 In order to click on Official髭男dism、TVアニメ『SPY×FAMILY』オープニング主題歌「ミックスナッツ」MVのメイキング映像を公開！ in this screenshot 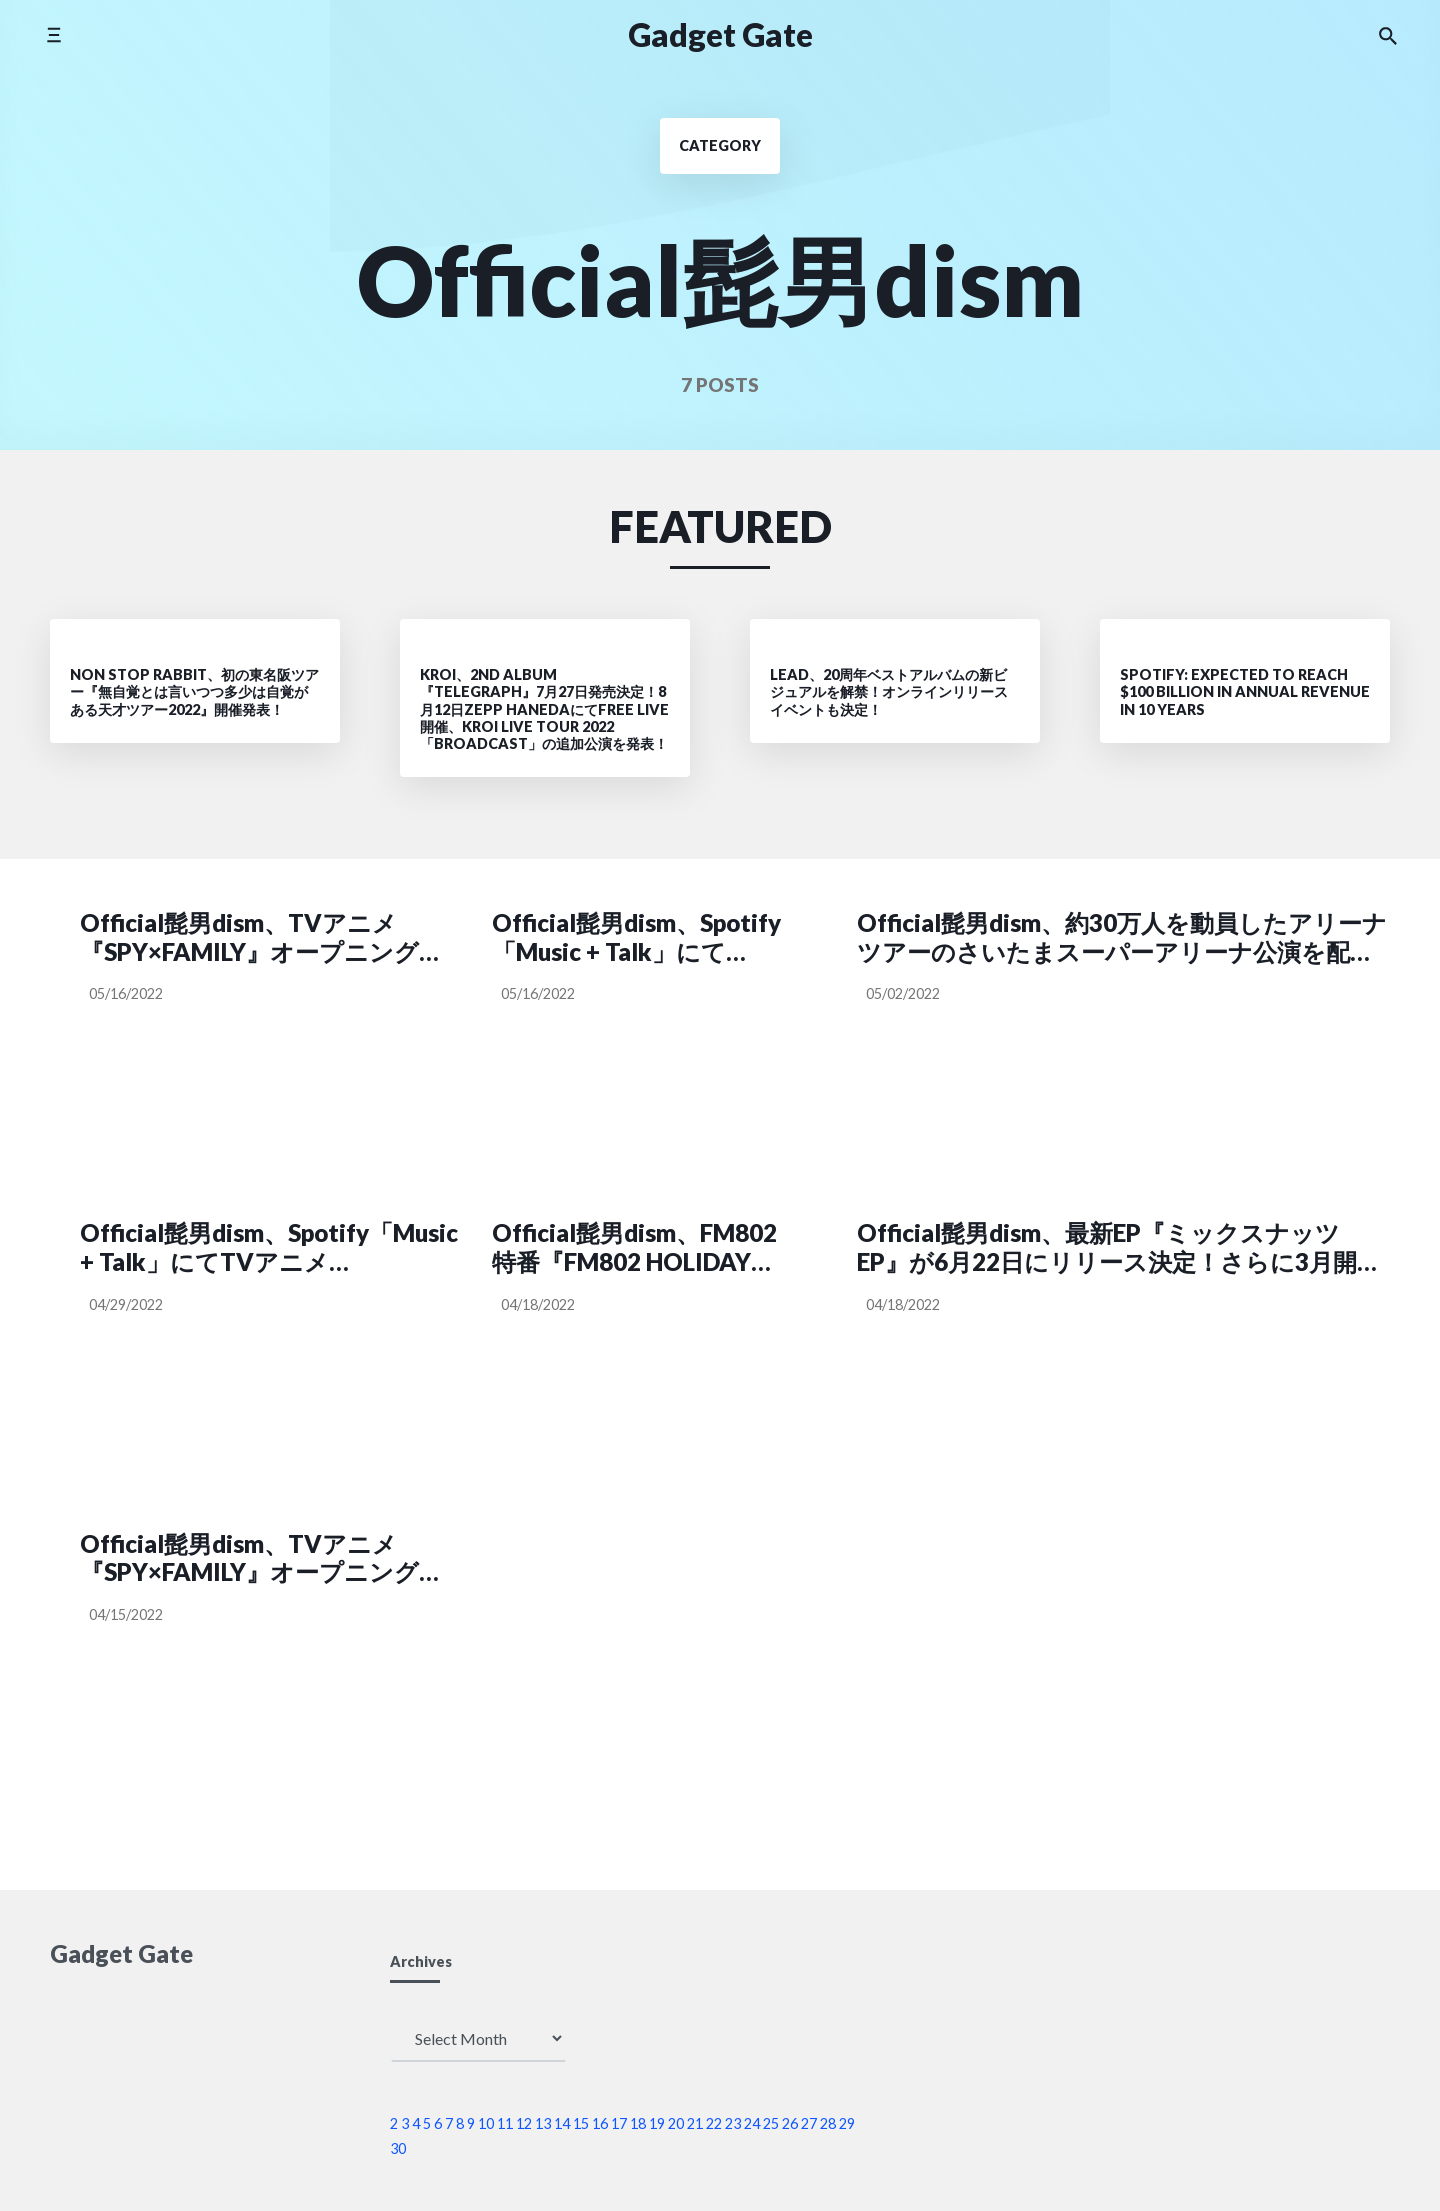, I will do `click(261, 938)`.